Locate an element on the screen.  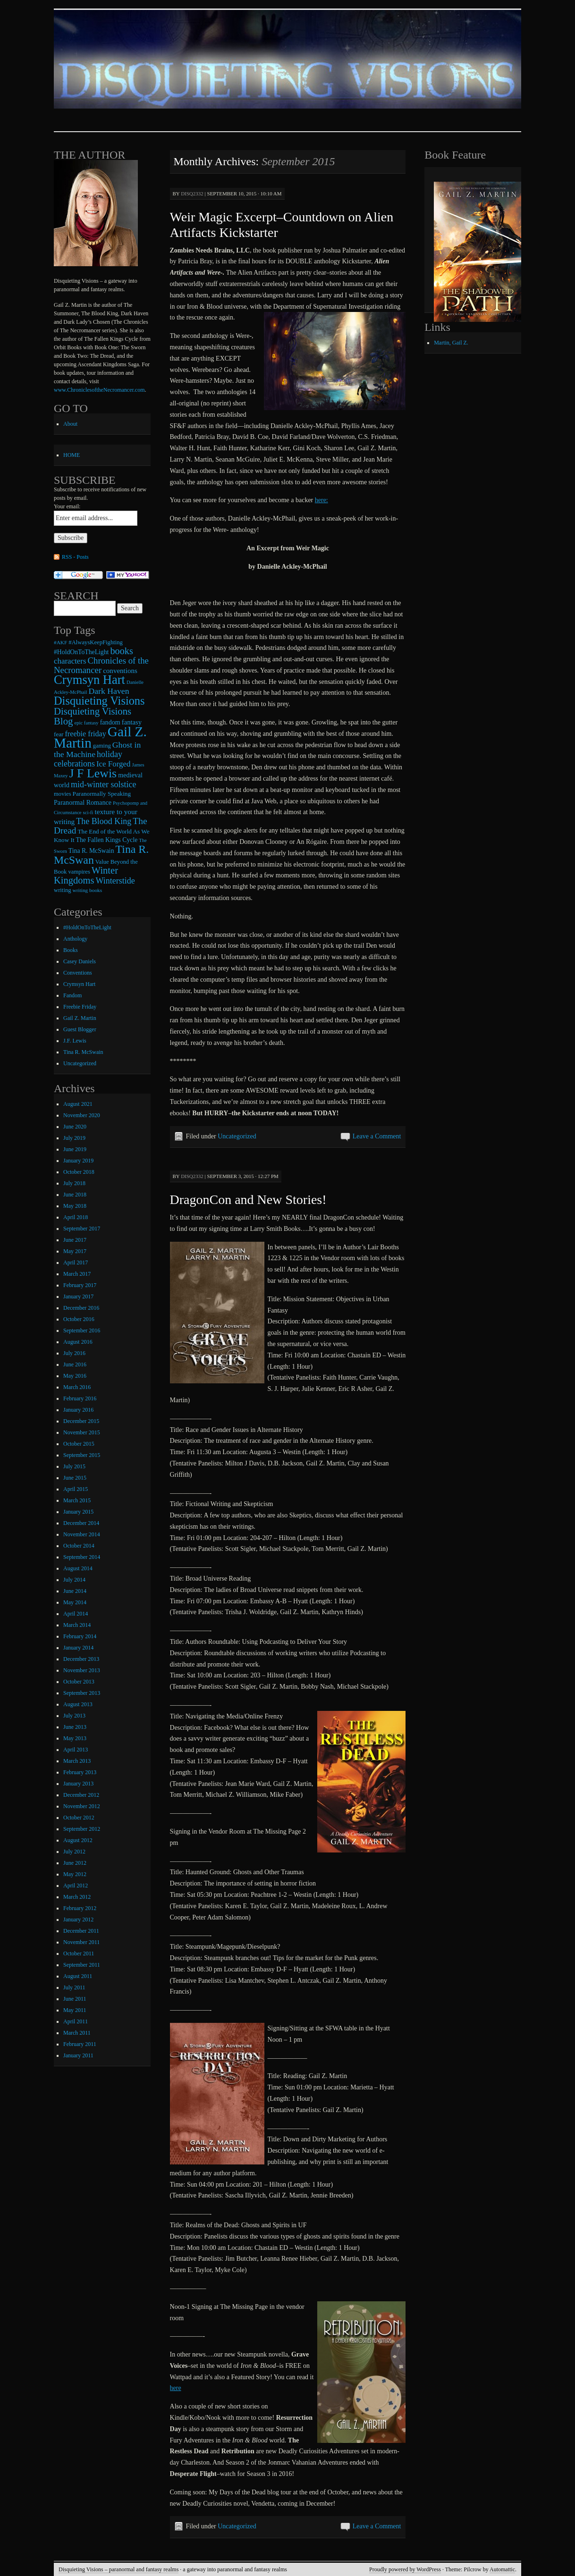
Tina R. McSwain [Tina R. McSwain (11 items)] is located at coordinates (91, 850).